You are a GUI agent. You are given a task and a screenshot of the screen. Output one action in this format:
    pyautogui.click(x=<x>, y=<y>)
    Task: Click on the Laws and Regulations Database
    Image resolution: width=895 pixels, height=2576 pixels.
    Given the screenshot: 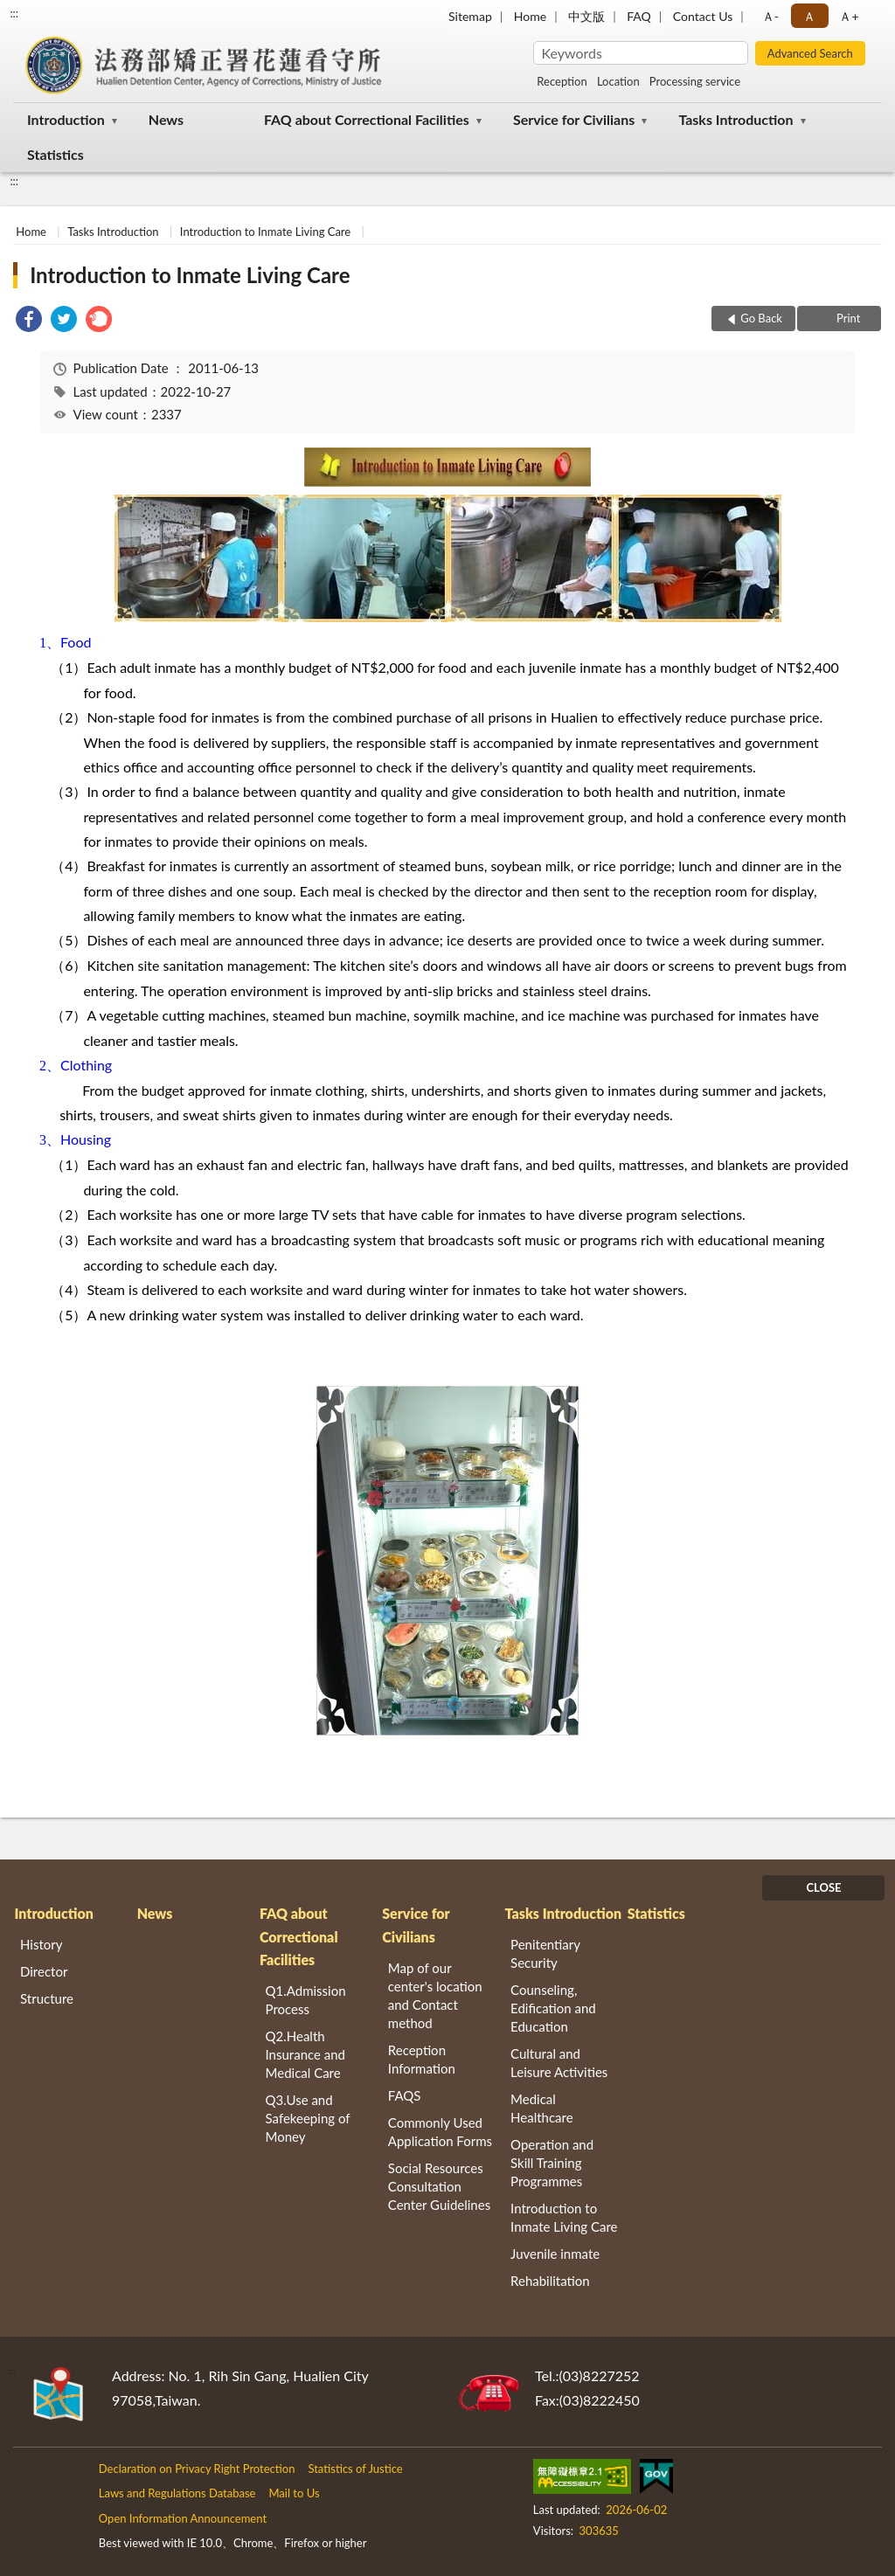 What is the action you would take?
    pyautogui.click(x=177, y=2493)
    